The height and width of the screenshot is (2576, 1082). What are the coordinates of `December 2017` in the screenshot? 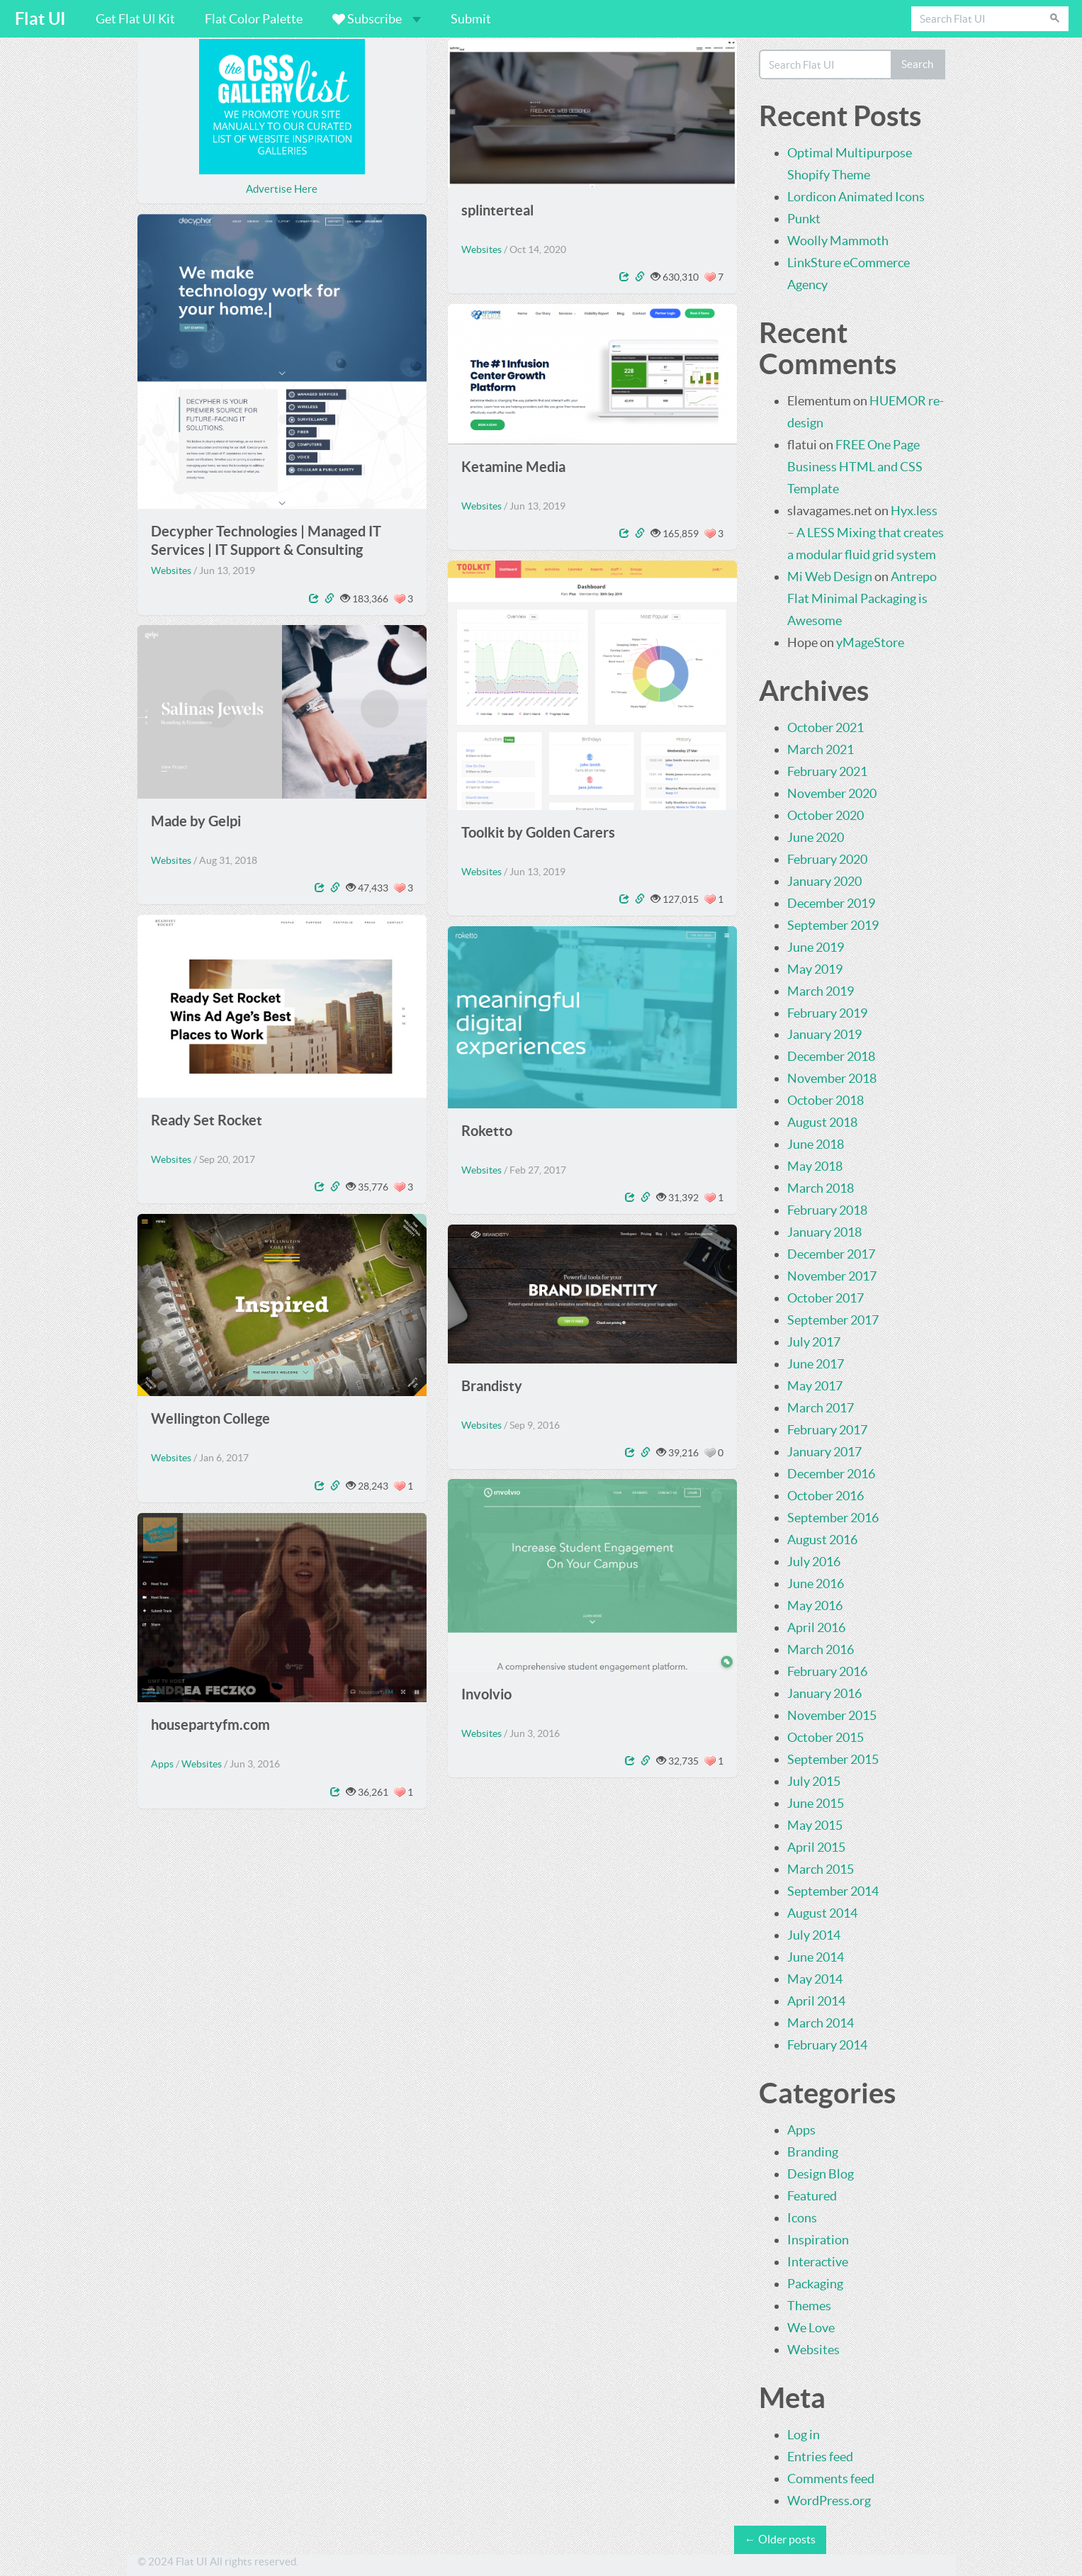 It's located at (831, 1254).